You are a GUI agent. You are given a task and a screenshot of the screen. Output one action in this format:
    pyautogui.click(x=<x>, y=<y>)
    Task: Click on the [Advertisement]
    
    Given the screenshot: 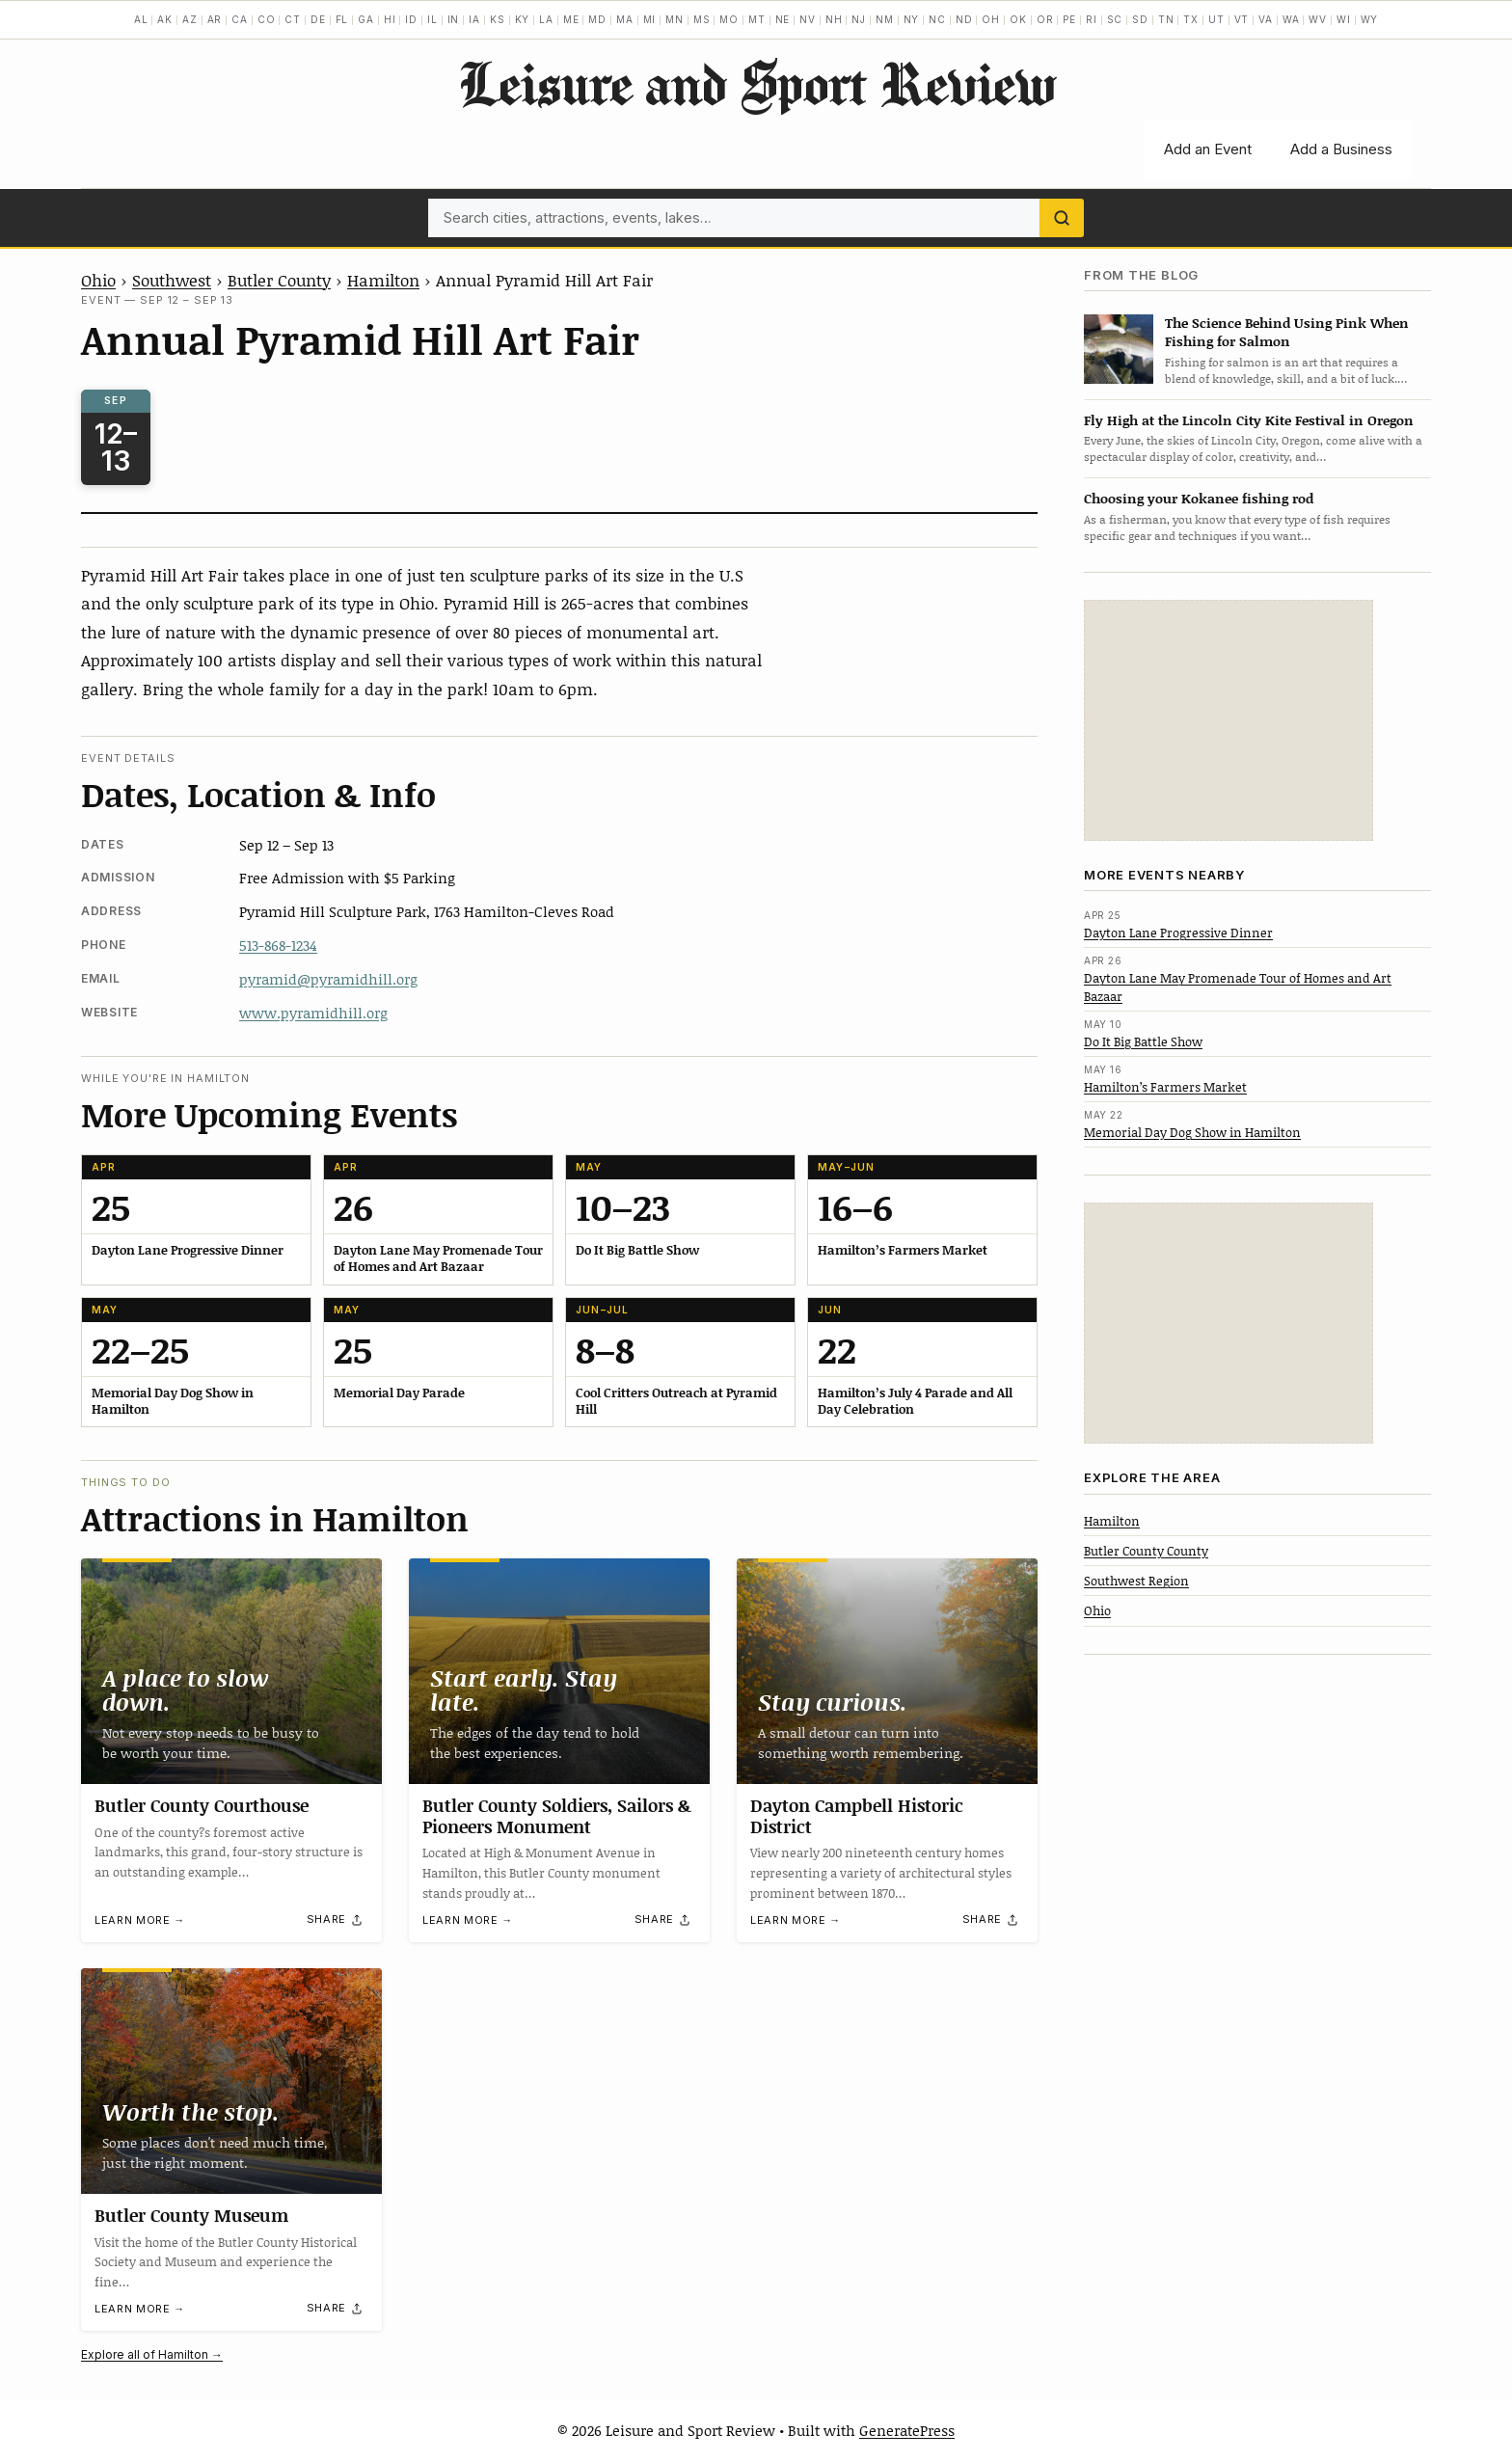 What is the action you would take?
    pyautogui.click(x=1228, y=720)
    